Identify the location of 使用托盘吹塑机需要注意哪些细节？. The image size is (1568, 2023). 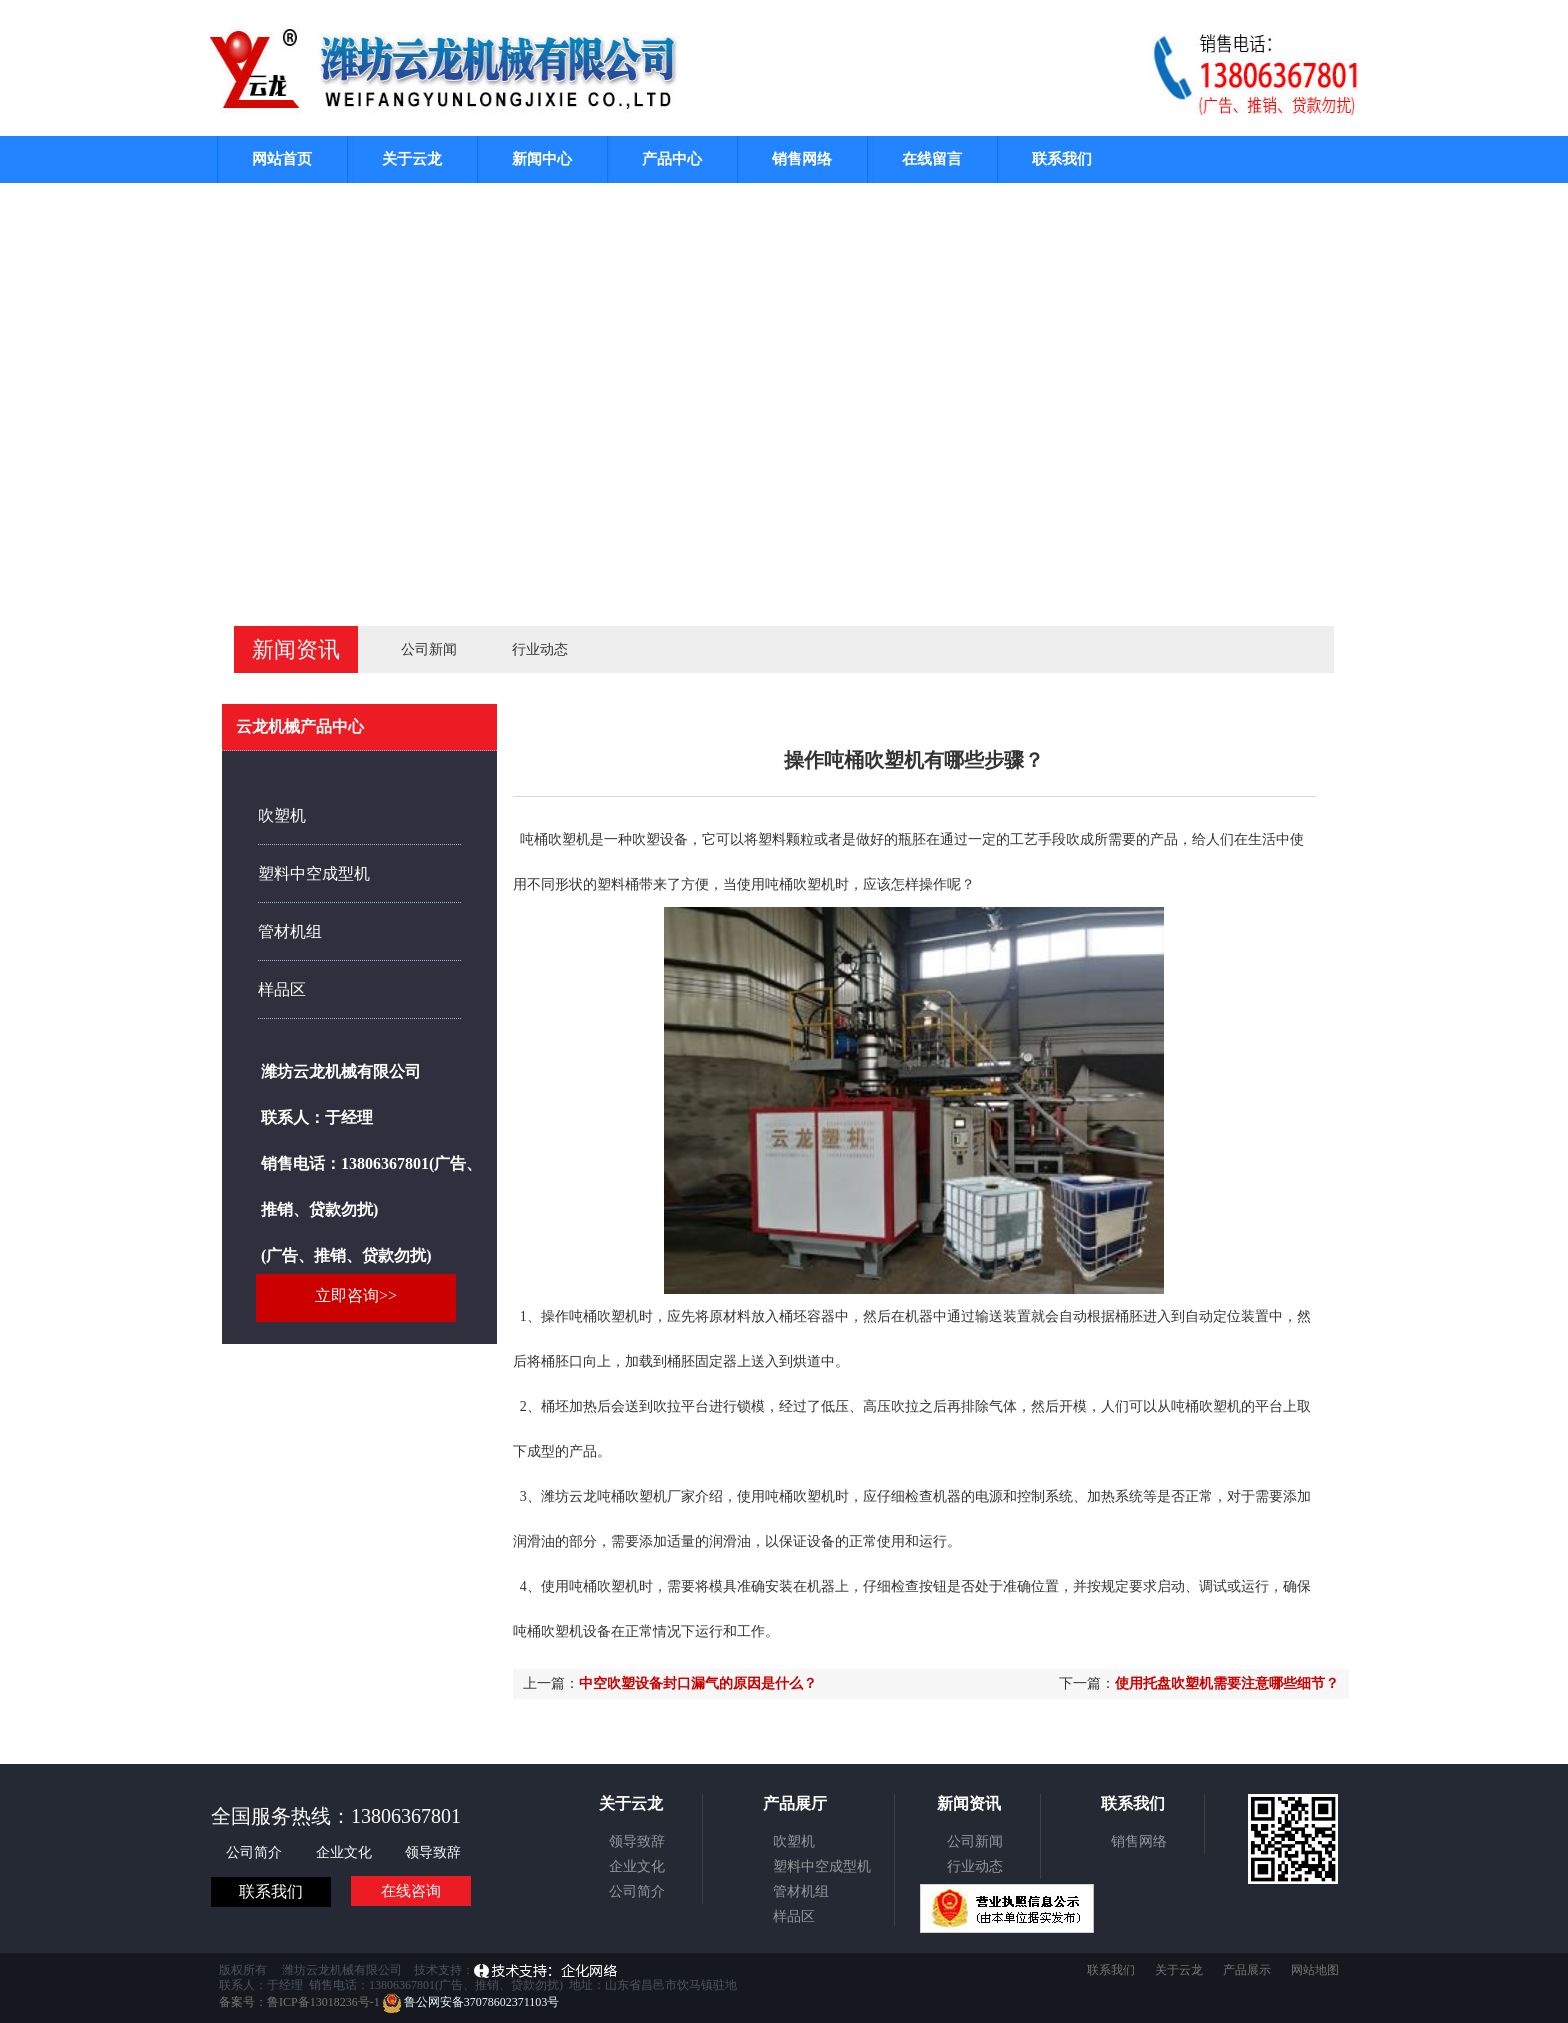
(1227, 1683).